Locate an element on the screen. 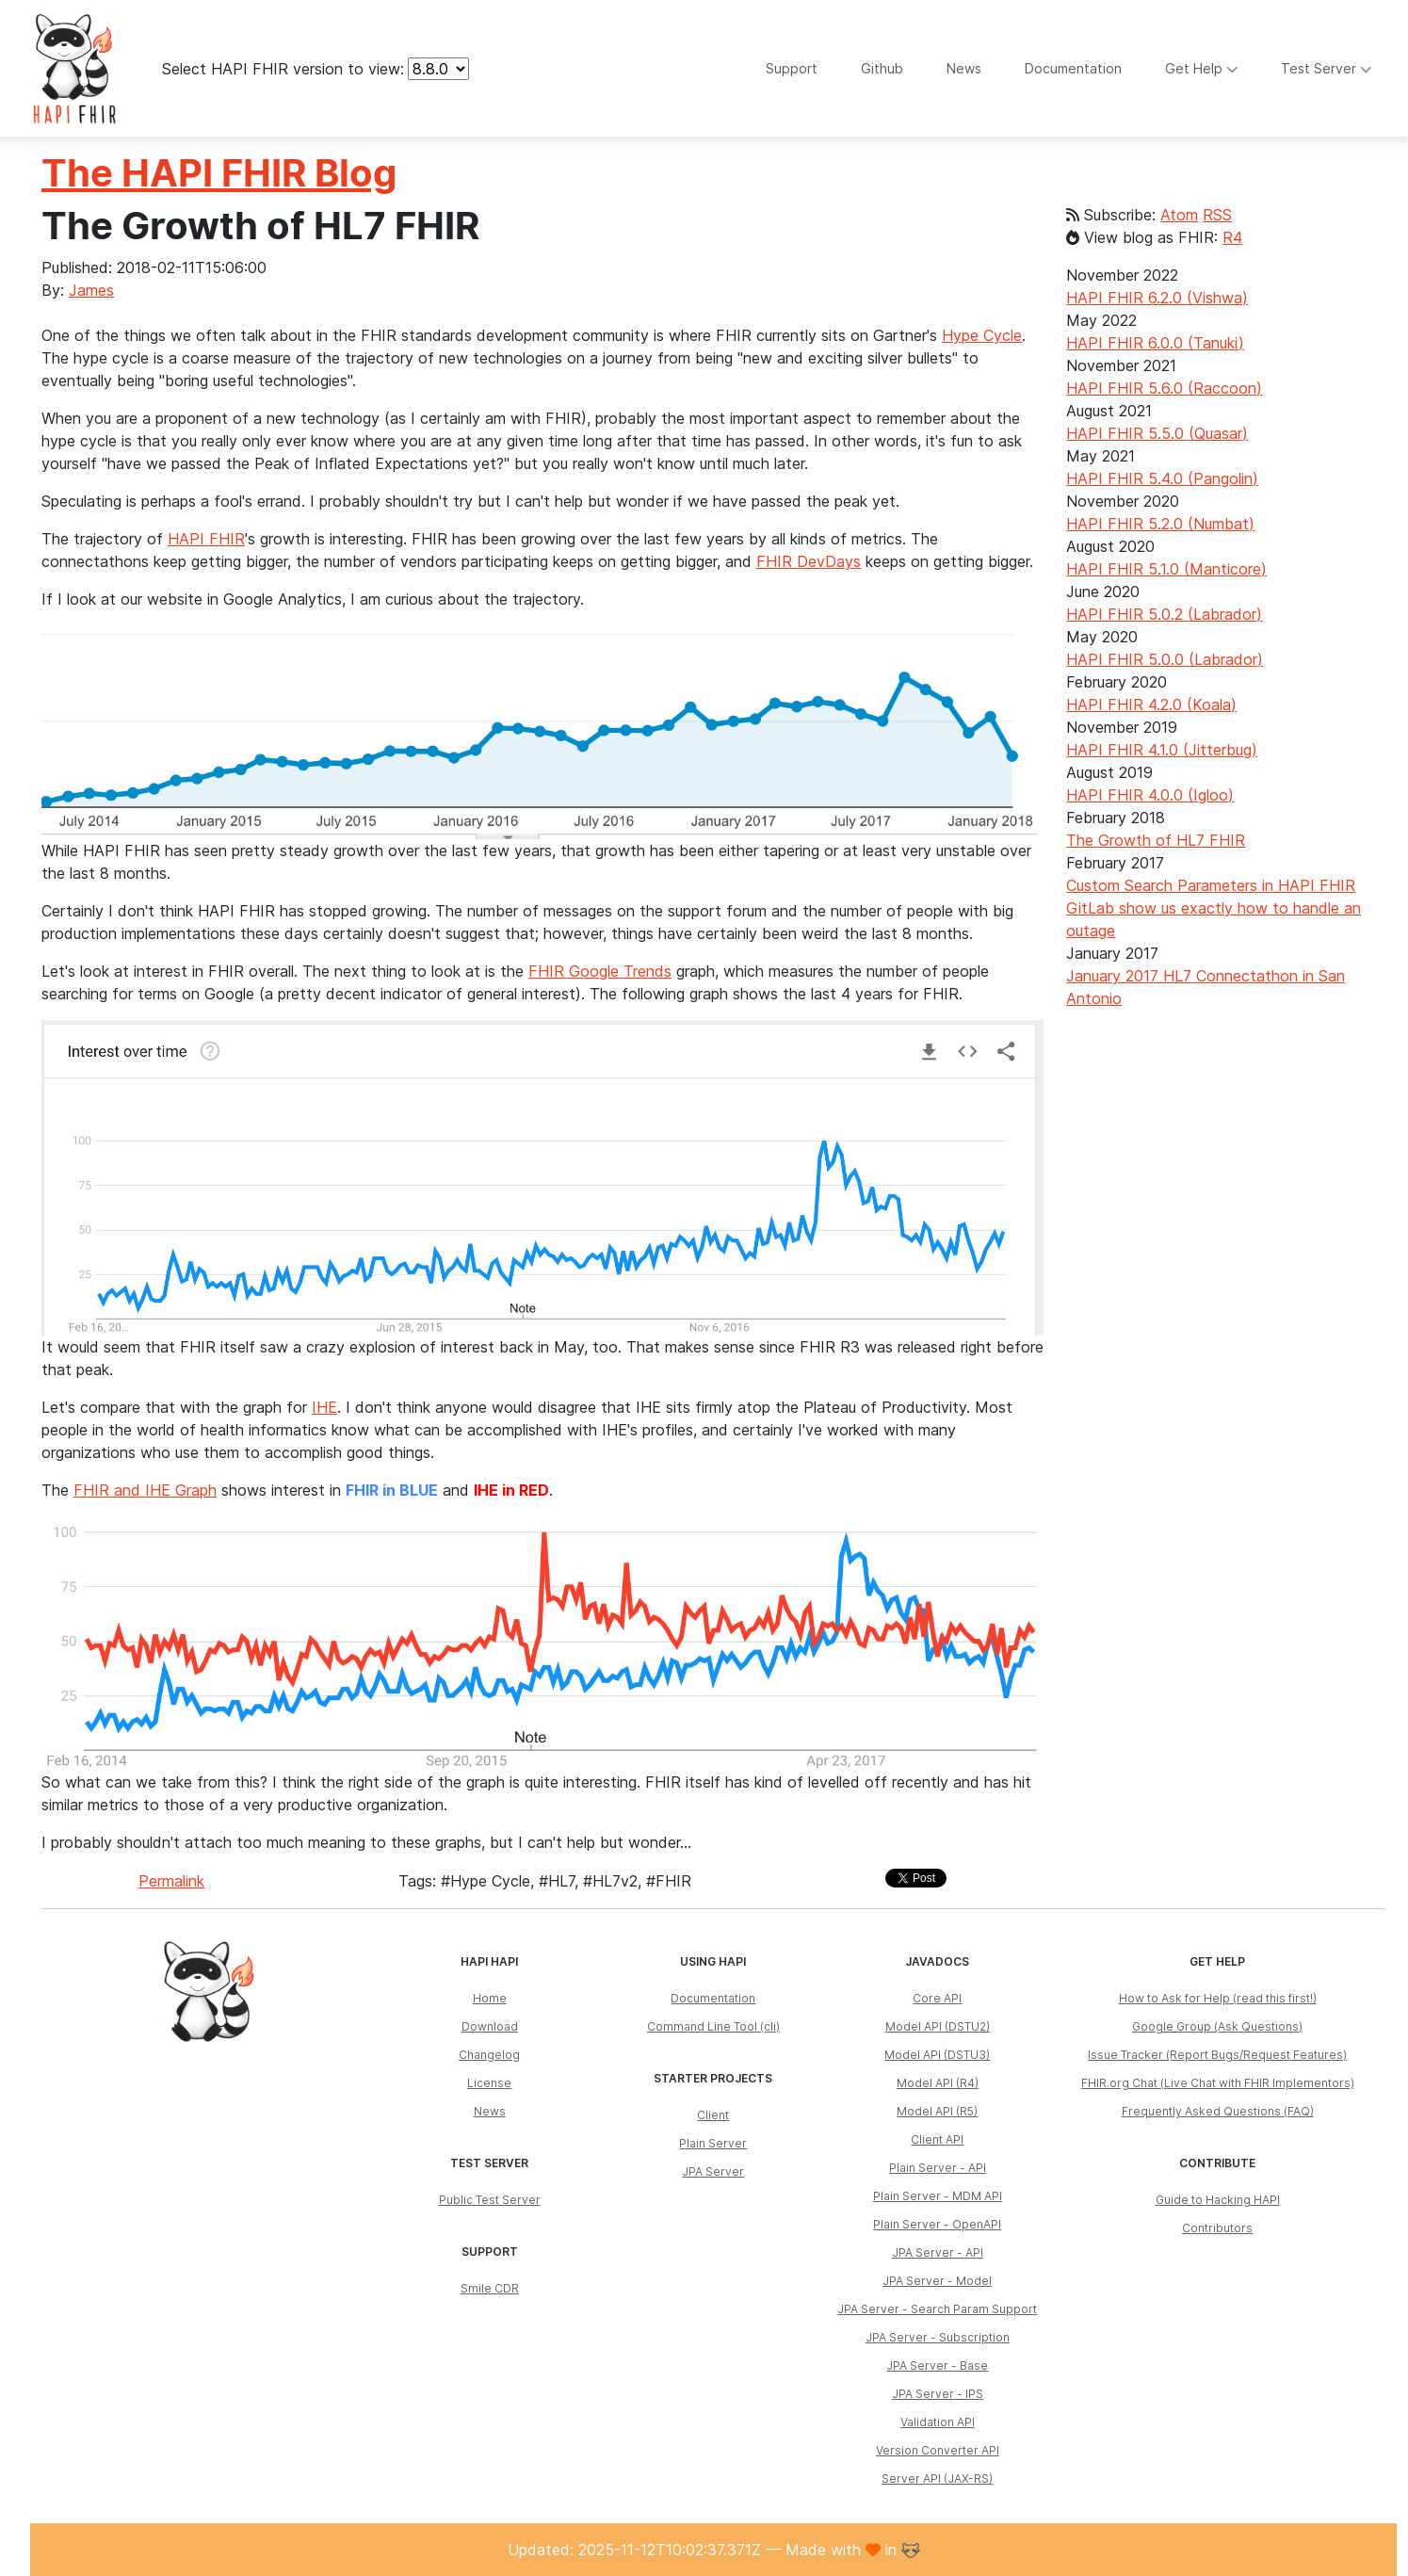  JPA Server is located at coordinates (713, 2171).